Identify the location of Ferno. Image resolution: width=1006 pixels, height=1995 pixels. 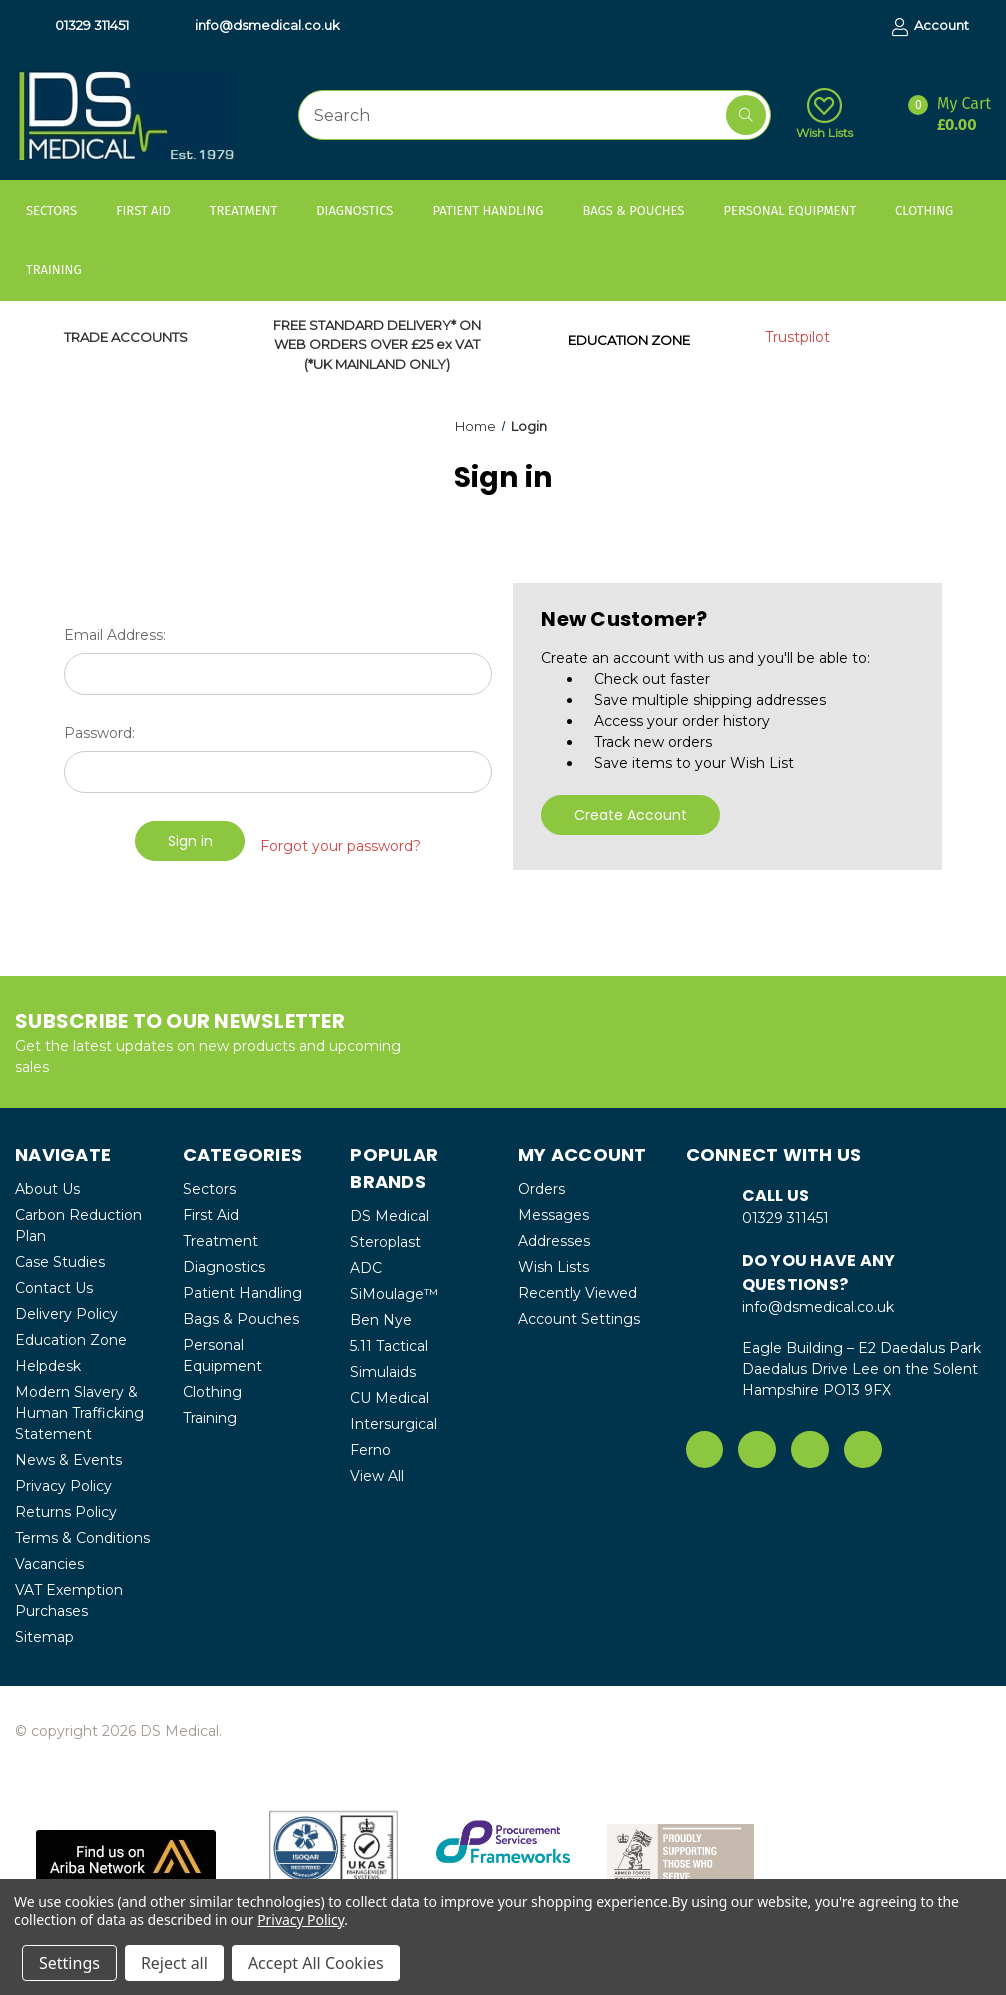
(370, 1449).